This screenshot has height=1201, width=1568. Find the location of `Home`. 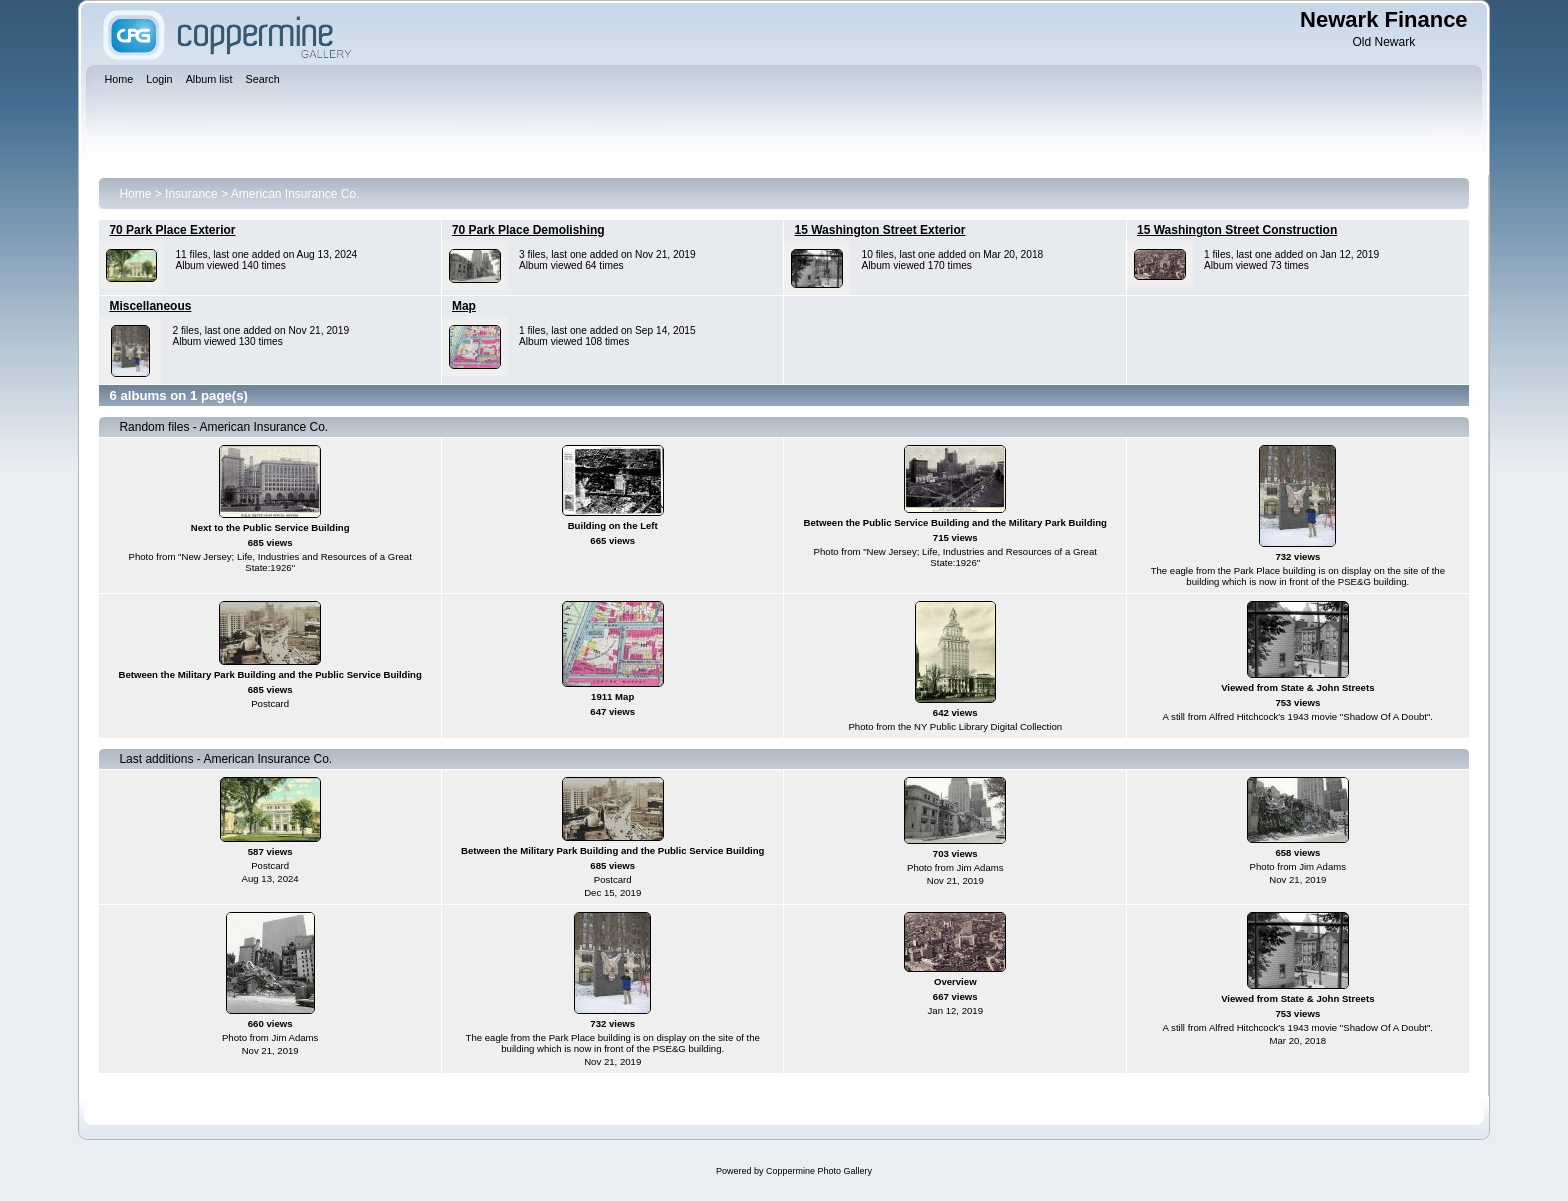

Home is located at coordinates (135, 194).